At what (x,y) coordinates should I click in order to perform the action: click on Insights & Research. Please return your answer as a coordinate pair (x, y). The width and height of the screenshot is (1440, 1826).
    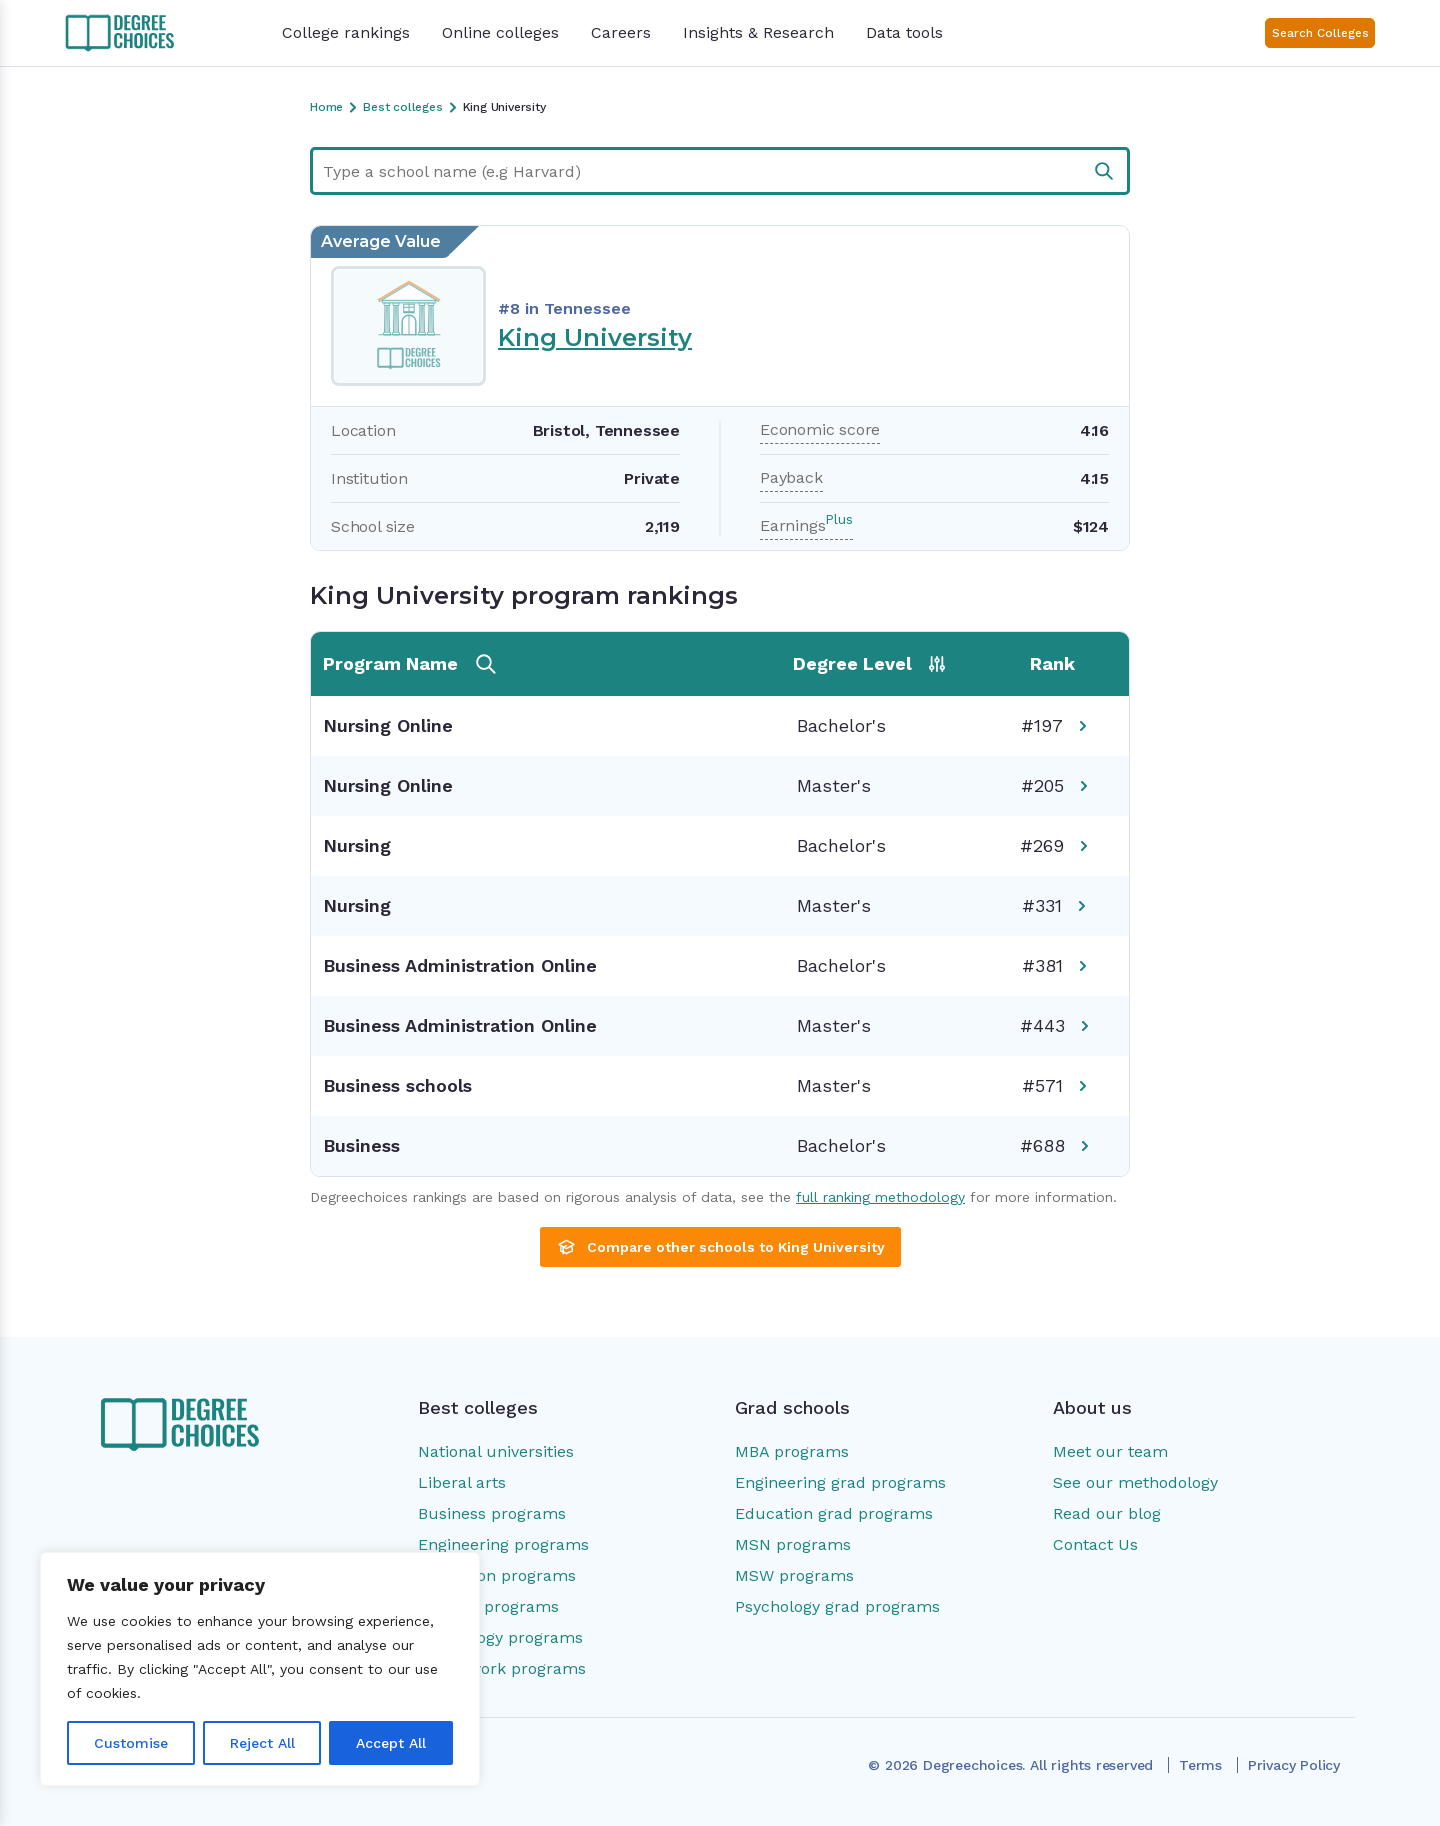
    Looking at the image, I should click on (758, 32).